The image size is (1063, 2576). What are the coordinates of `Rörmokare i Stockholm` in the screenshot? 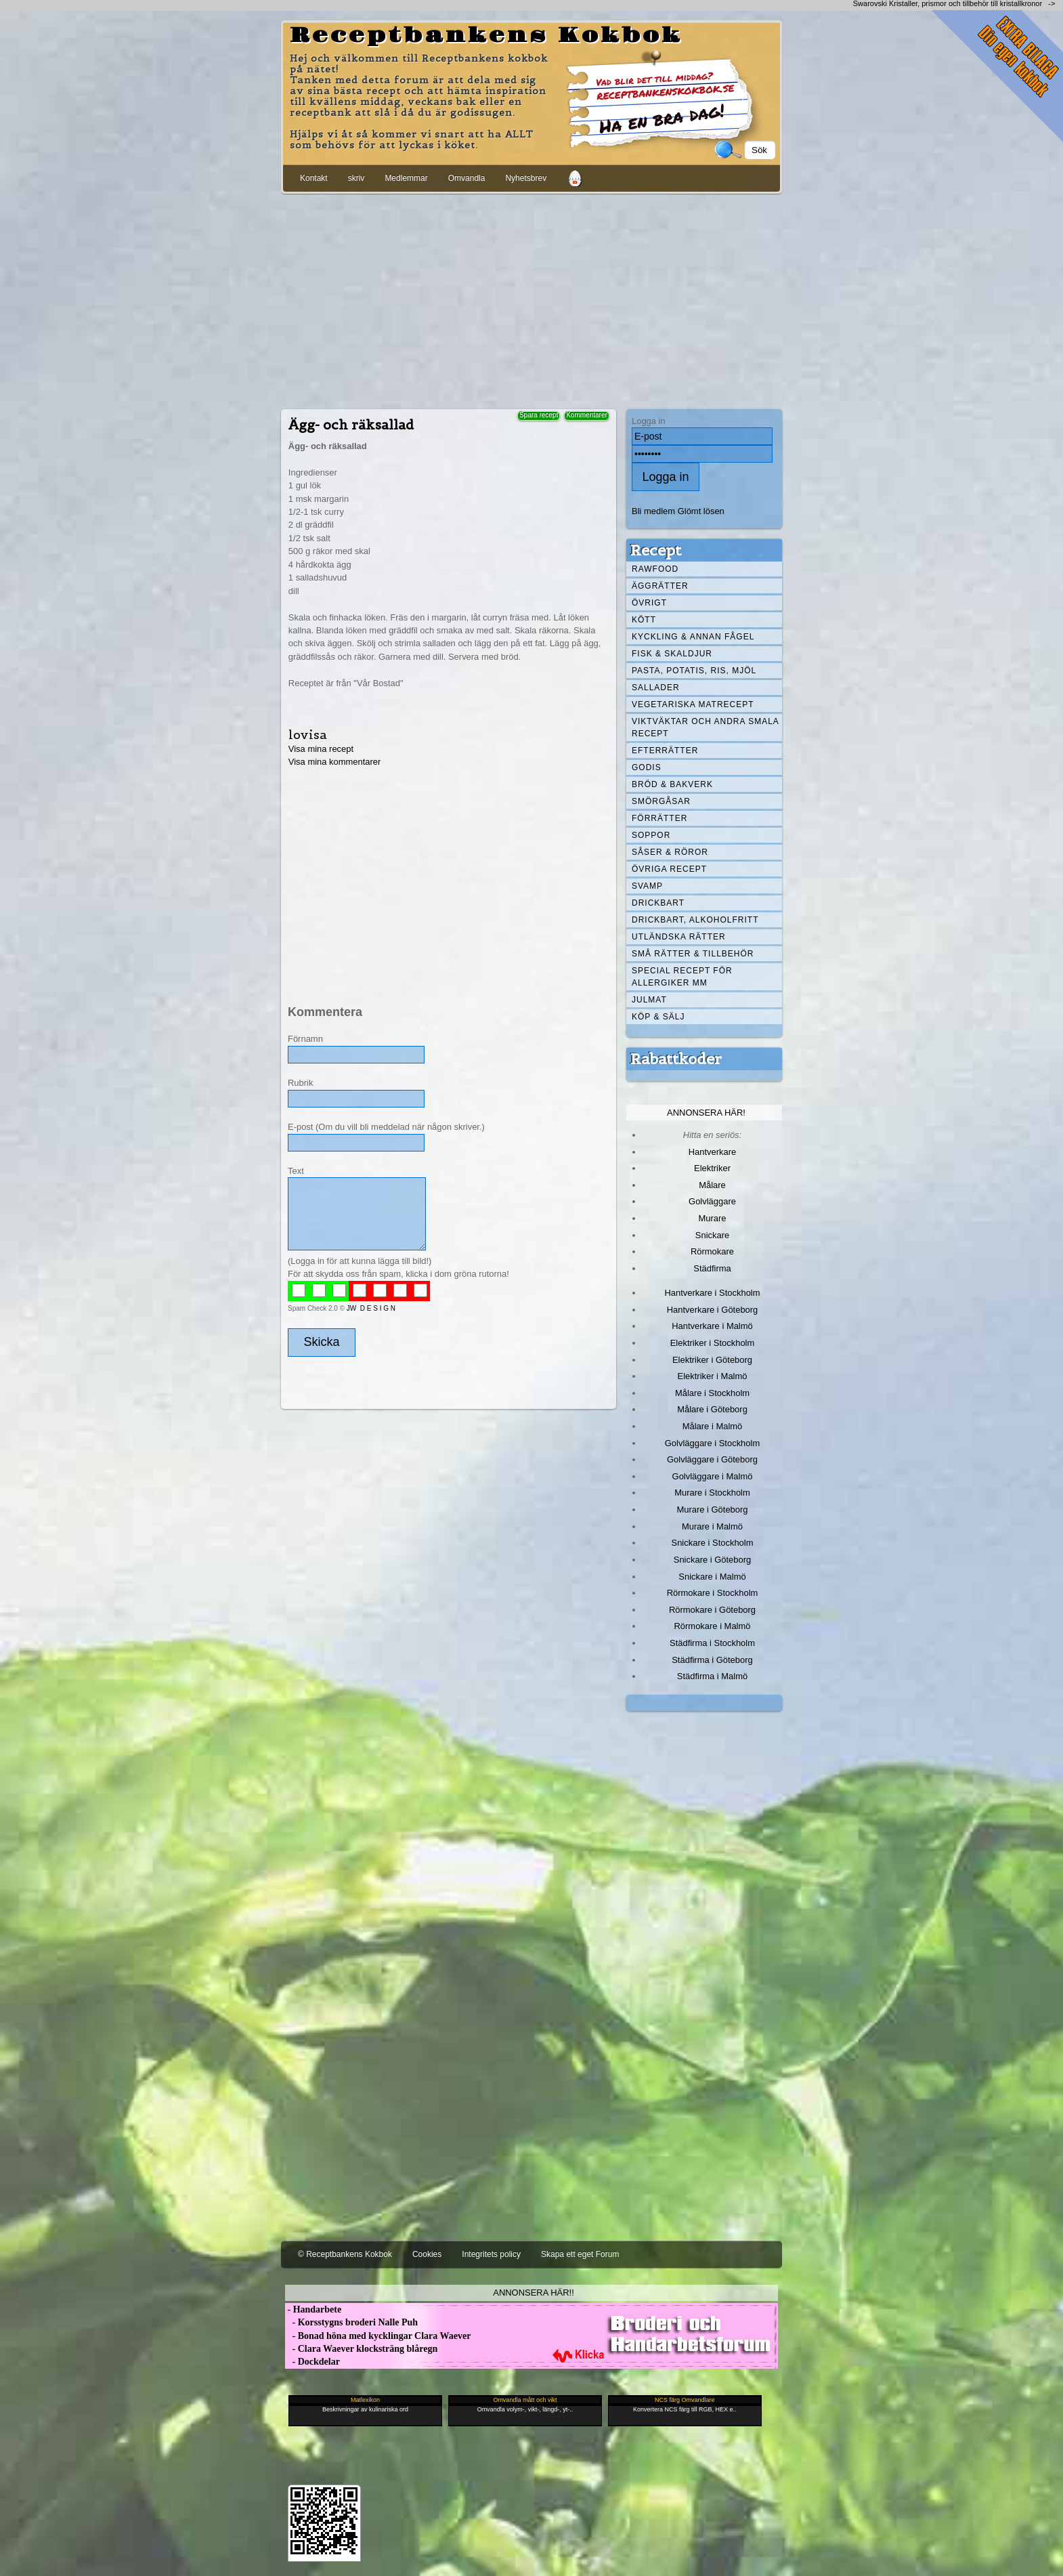 It's located at (712, 1593).